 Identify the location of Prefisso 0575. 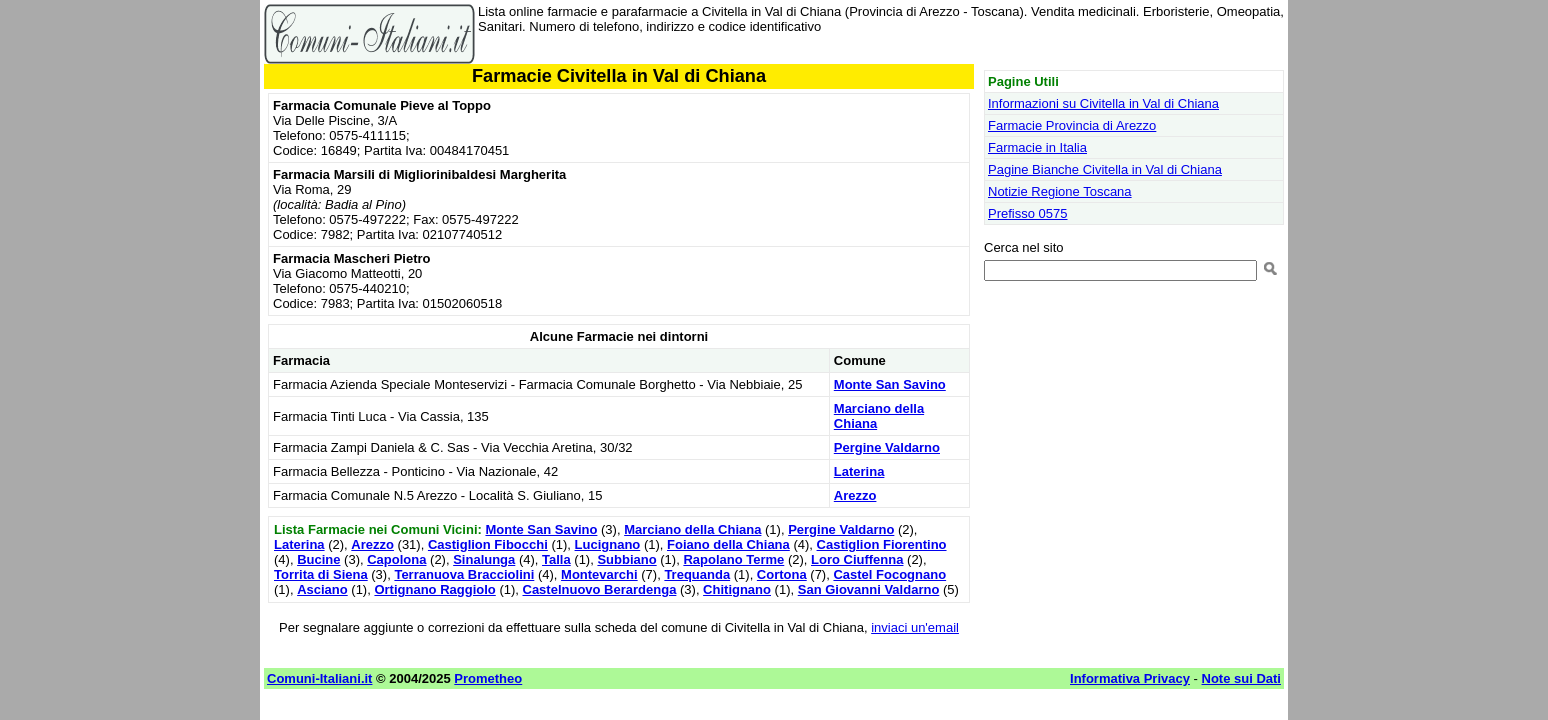
(1028, 213).